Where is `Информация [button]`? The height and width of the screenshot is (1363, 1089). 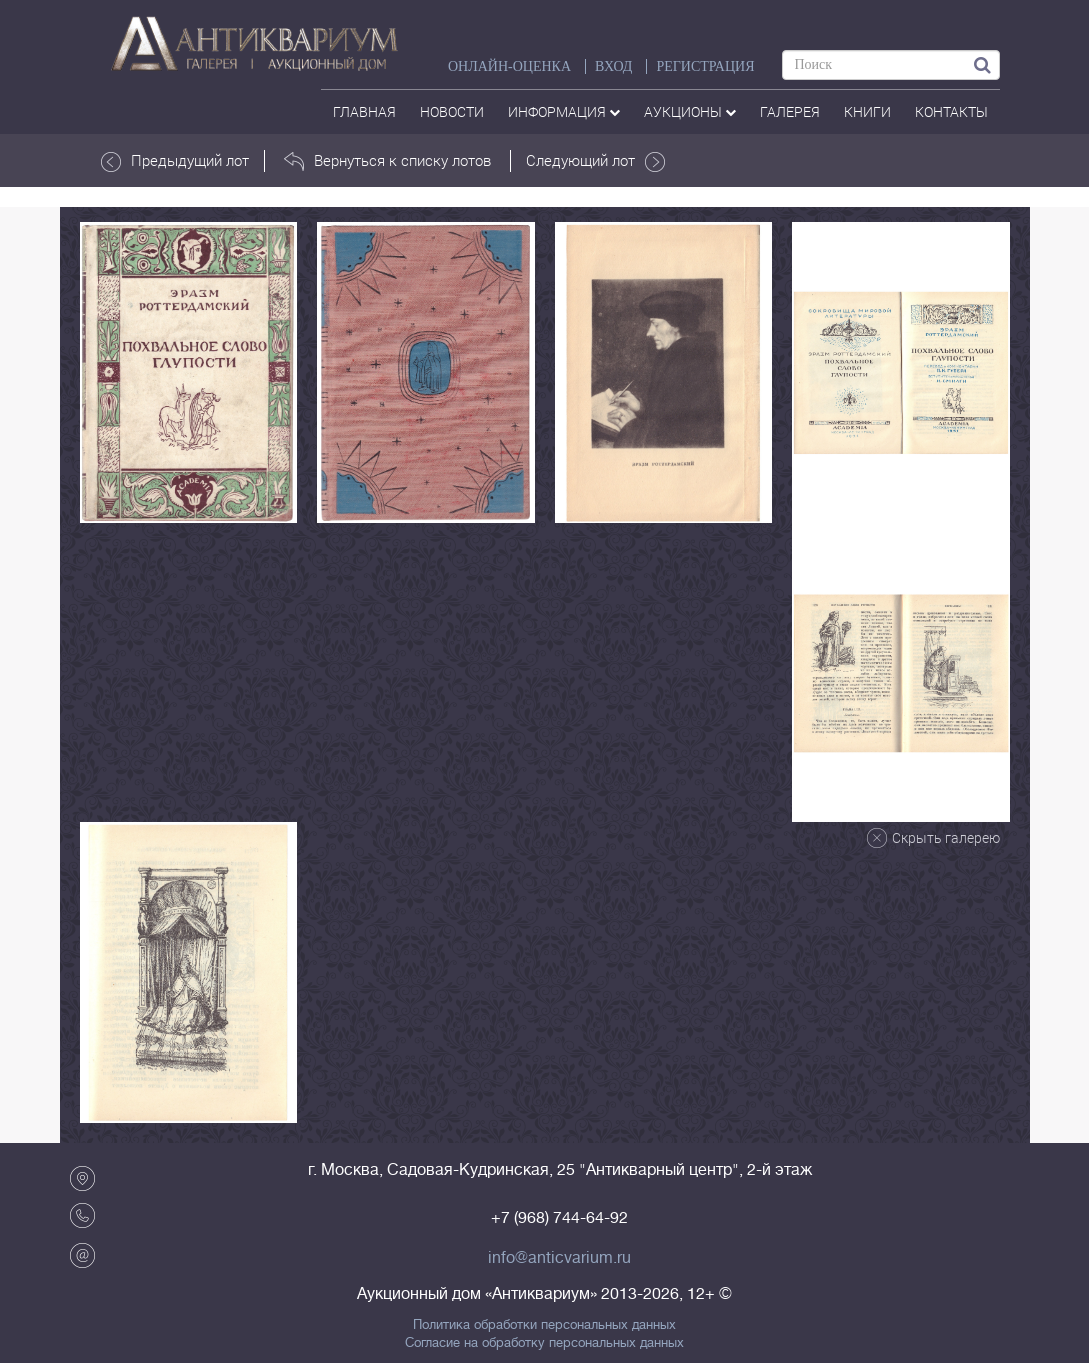
Информация [button] is located at coordinates (564, 111).